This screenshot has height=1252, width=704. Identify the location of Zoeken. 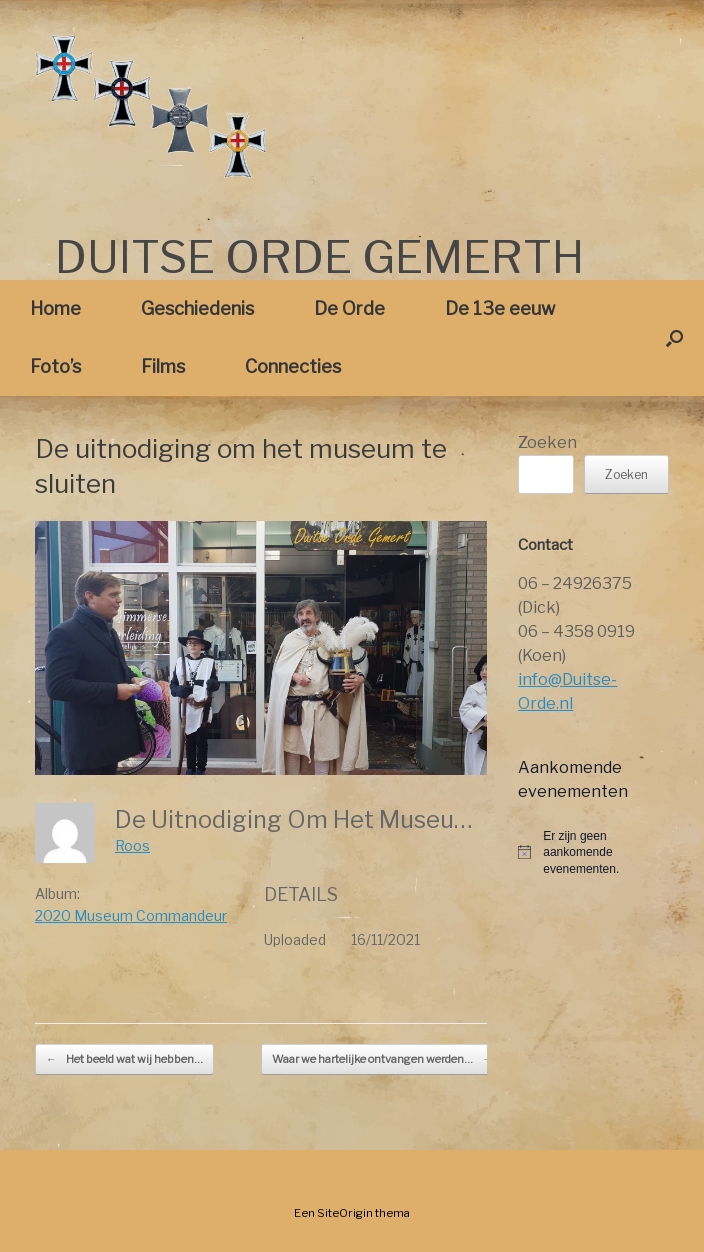
(547, 442).